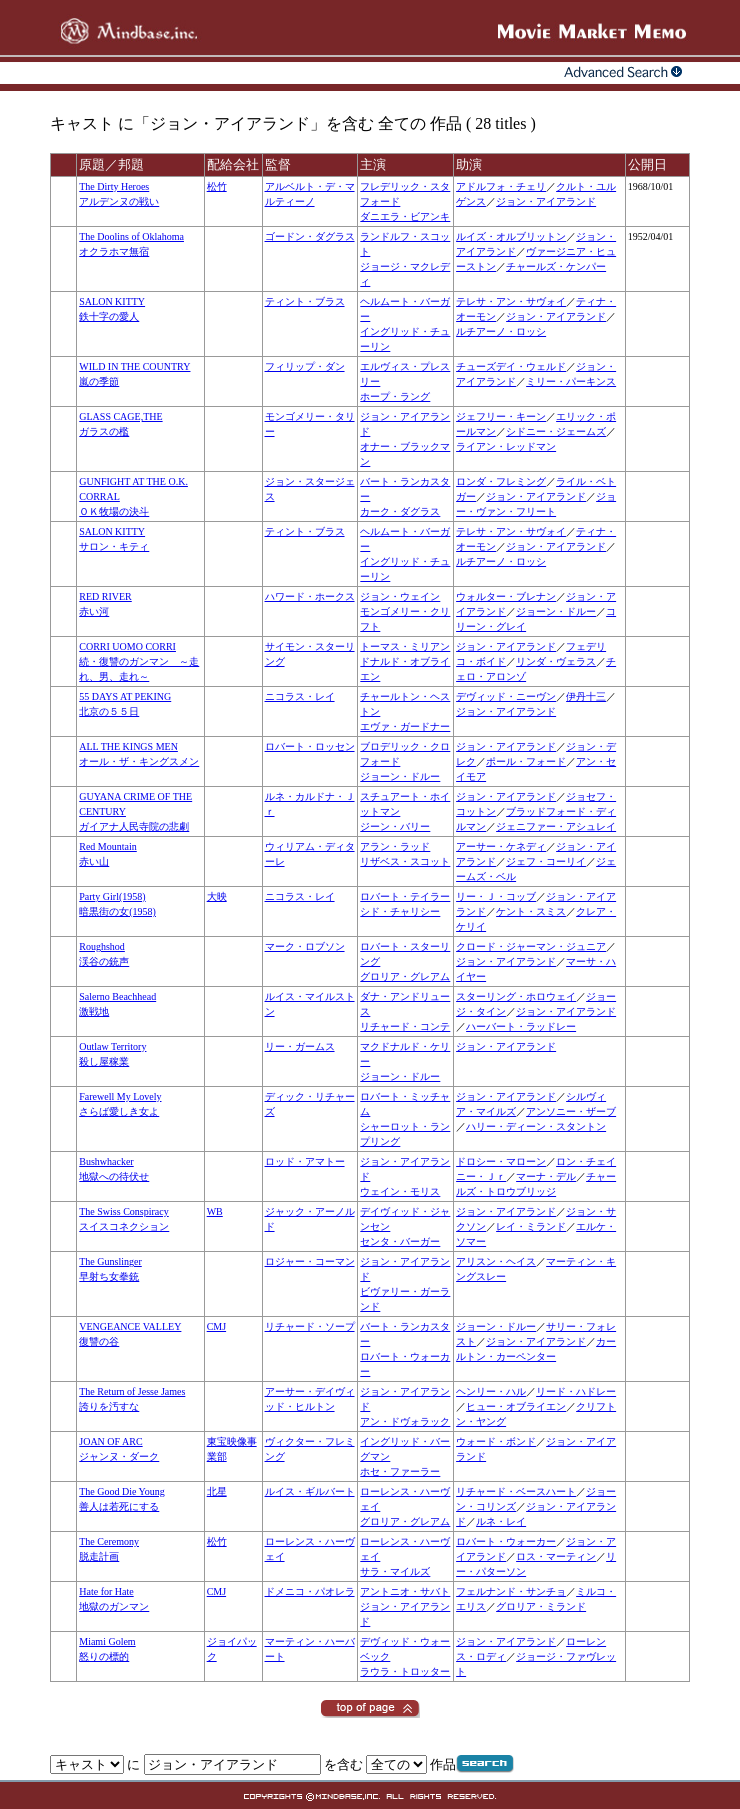 The image size is (740, 1809). Describe the element at coordinates (501, 1161) in the screenshot. I see `ドロシー・マローン` at that location.